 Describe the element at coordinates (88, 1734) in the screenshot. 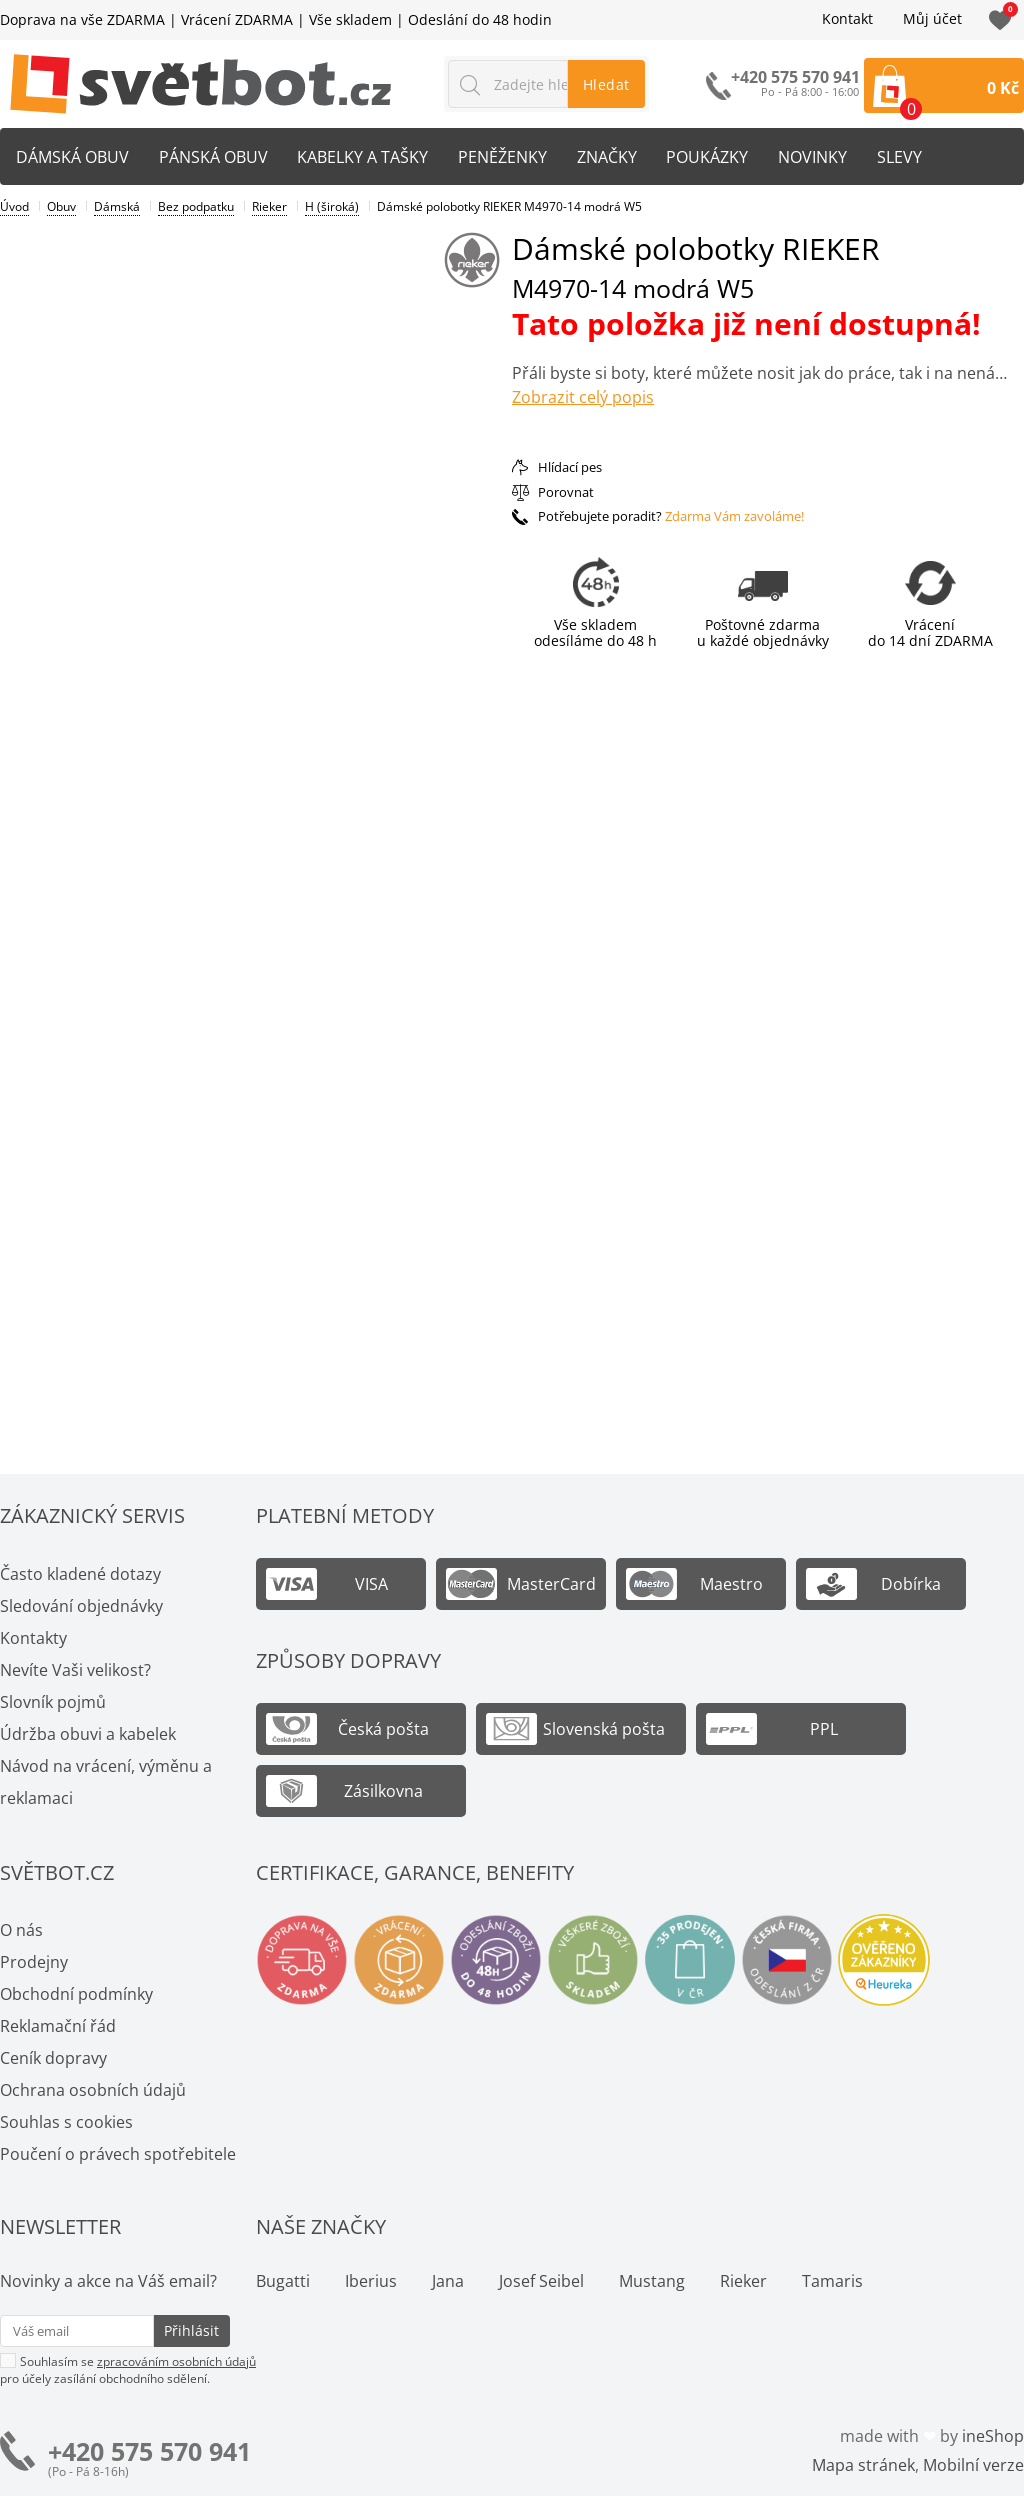

I see `Údržba obuvi a kabelek` at that location.